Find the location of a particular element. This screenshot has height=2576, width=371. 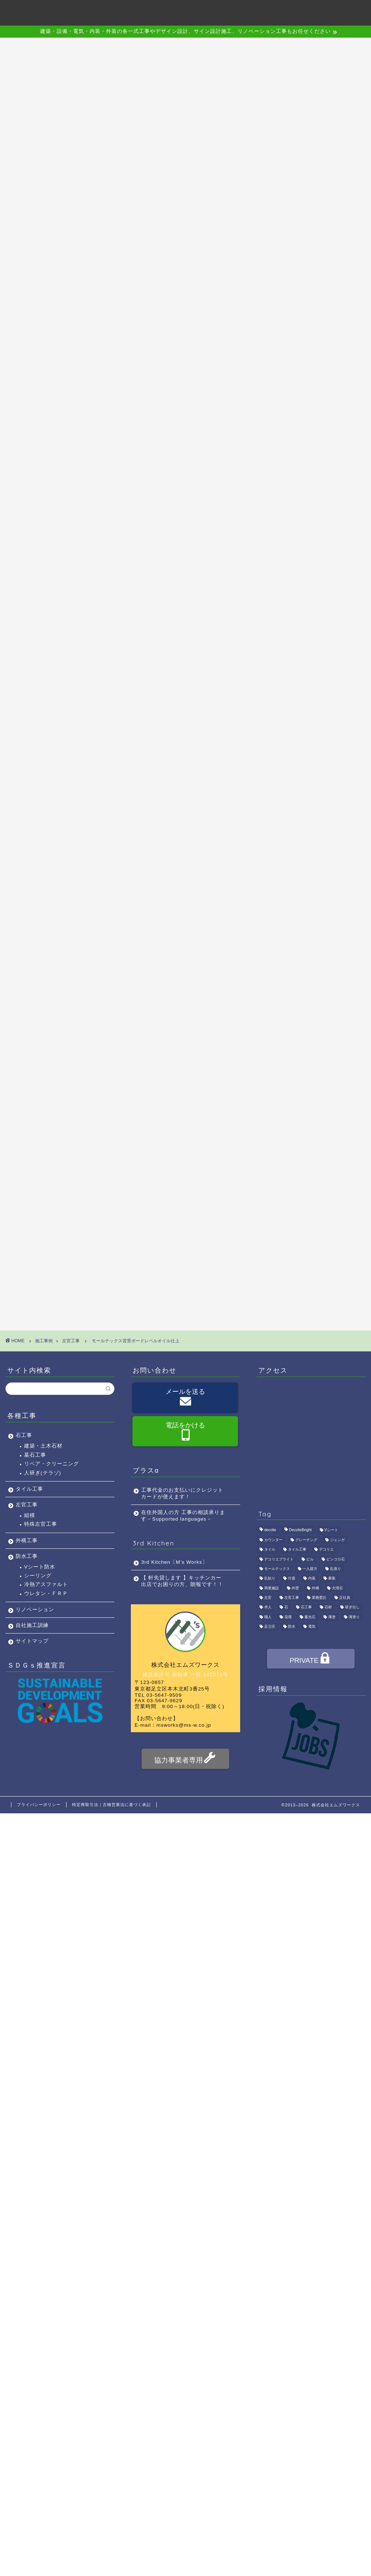

建築・土木石材 is located at coordinates (43, 1446).